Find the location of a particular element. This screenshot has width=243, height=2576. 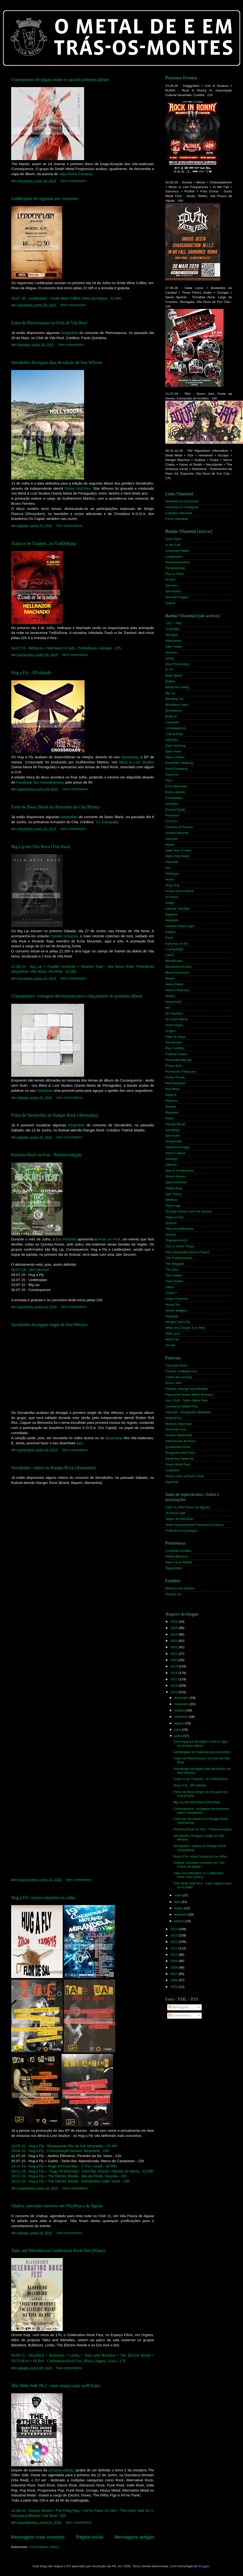

Eremites is located at coordinates (171, 803).